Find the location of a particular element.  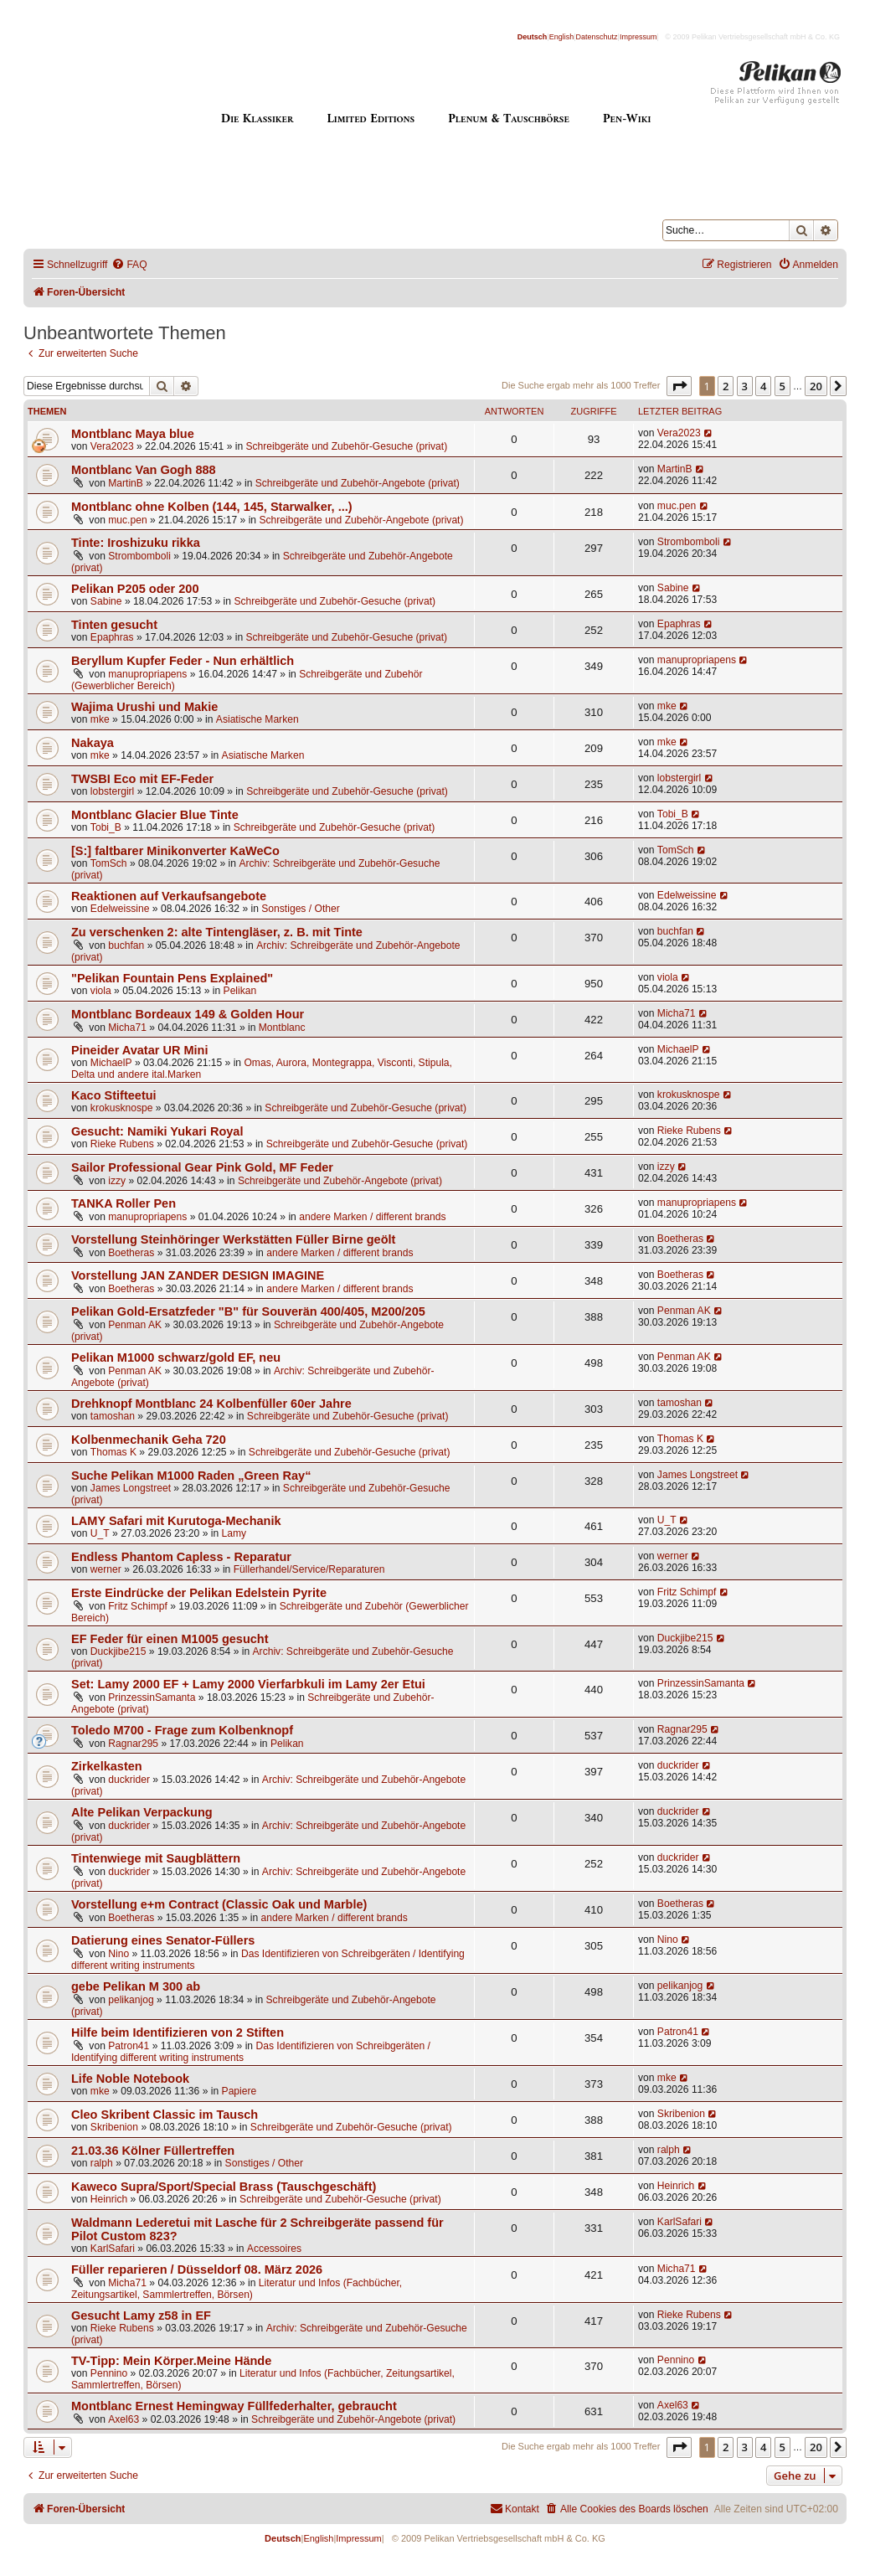

LAMY Safari mit Kurutoga-Mechanik is located at coordinates (176, 1521).